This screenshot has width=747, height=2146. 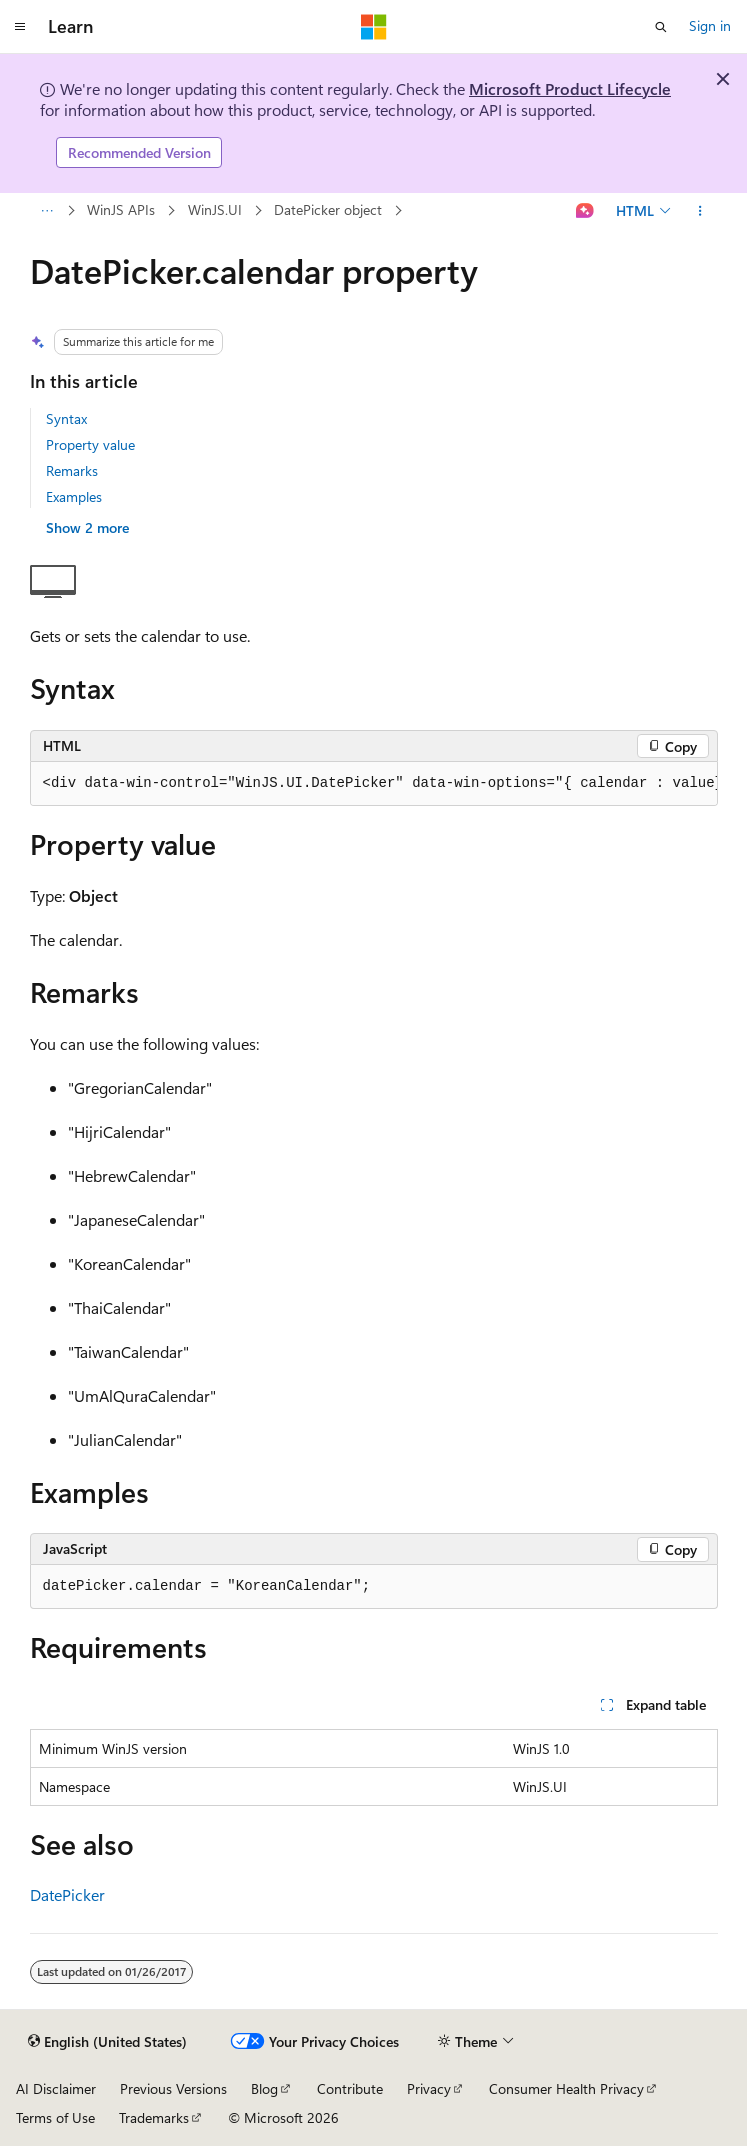 What do you see at coordinates (107, 2042) in the screenshot?
I see `[Content language selector. Currently set to English (United States).]` at bounding box center [107, 2042].